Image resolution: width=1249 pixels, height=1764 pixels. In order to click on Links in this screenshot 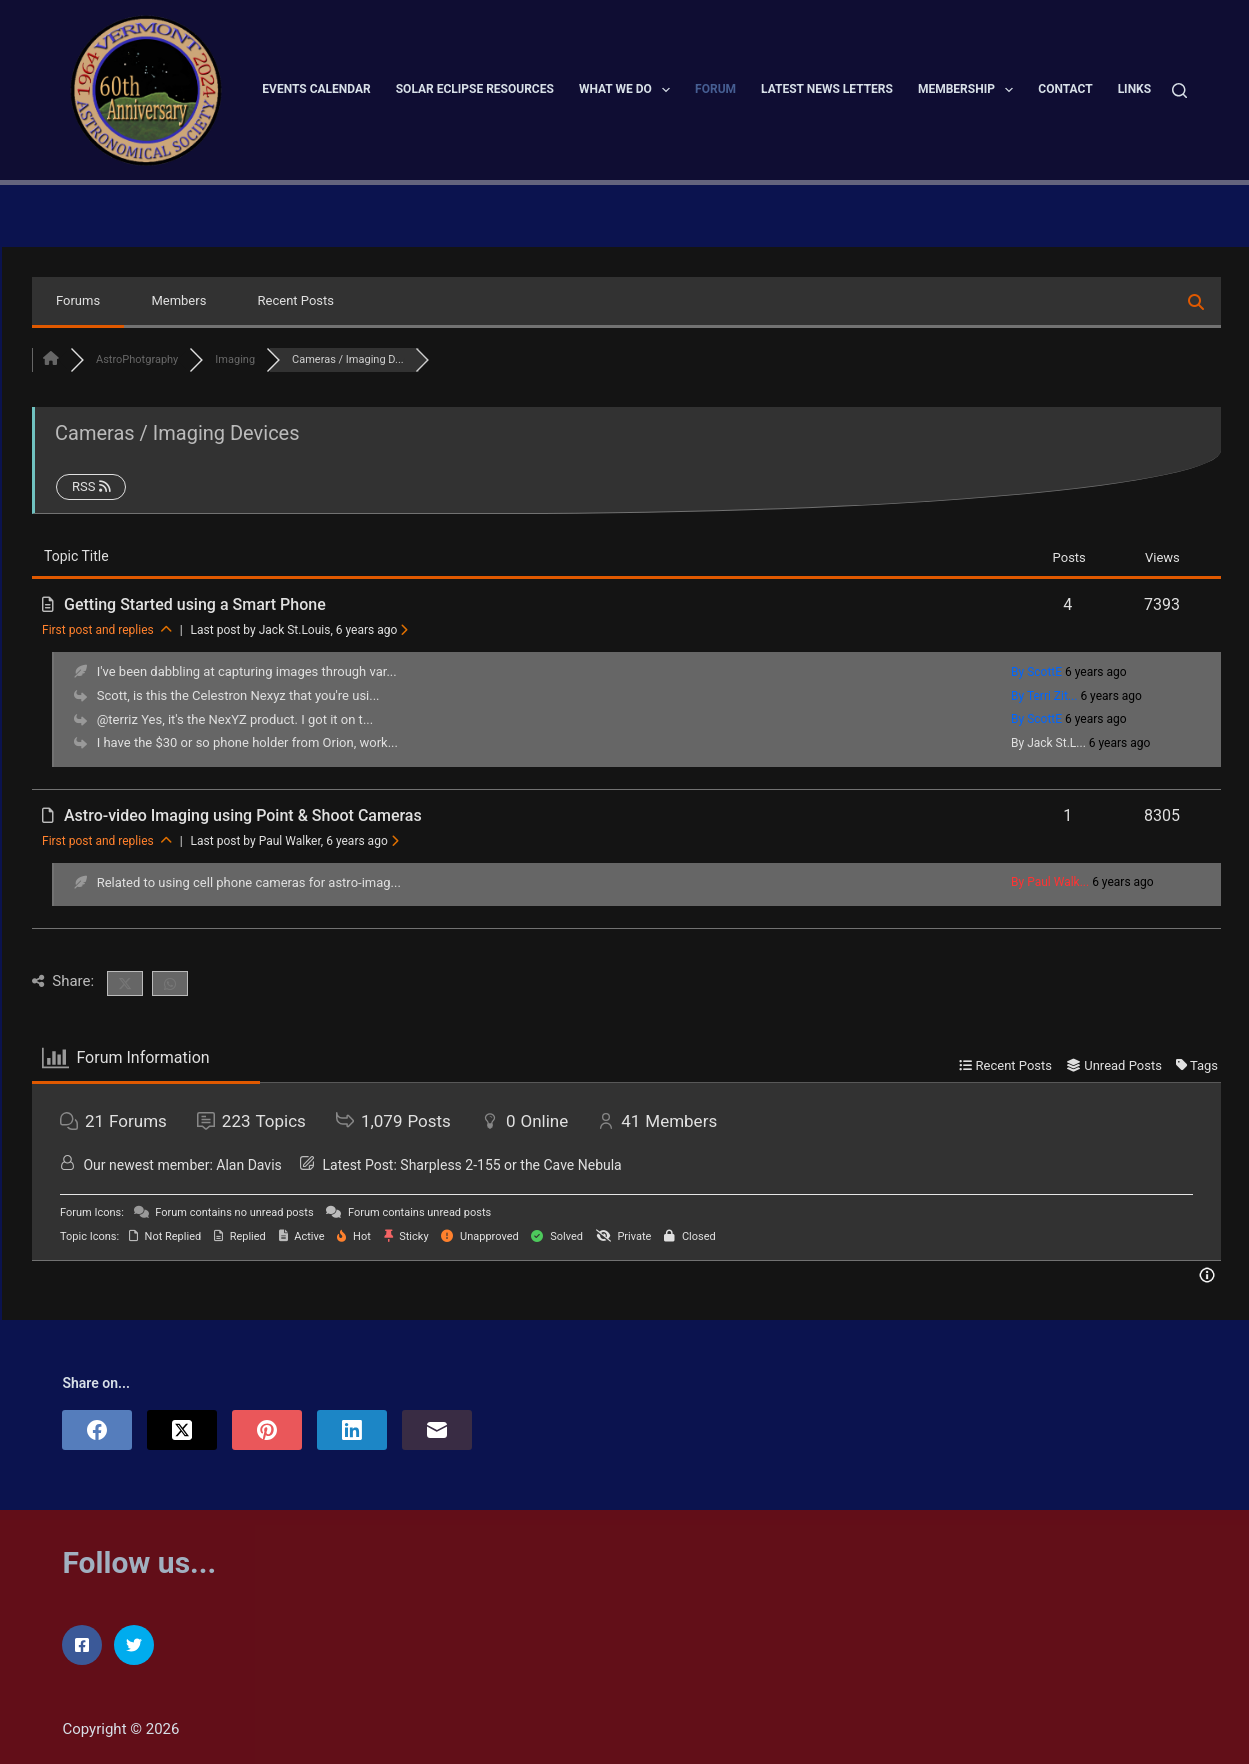, I will do `click(1135, 89)`.